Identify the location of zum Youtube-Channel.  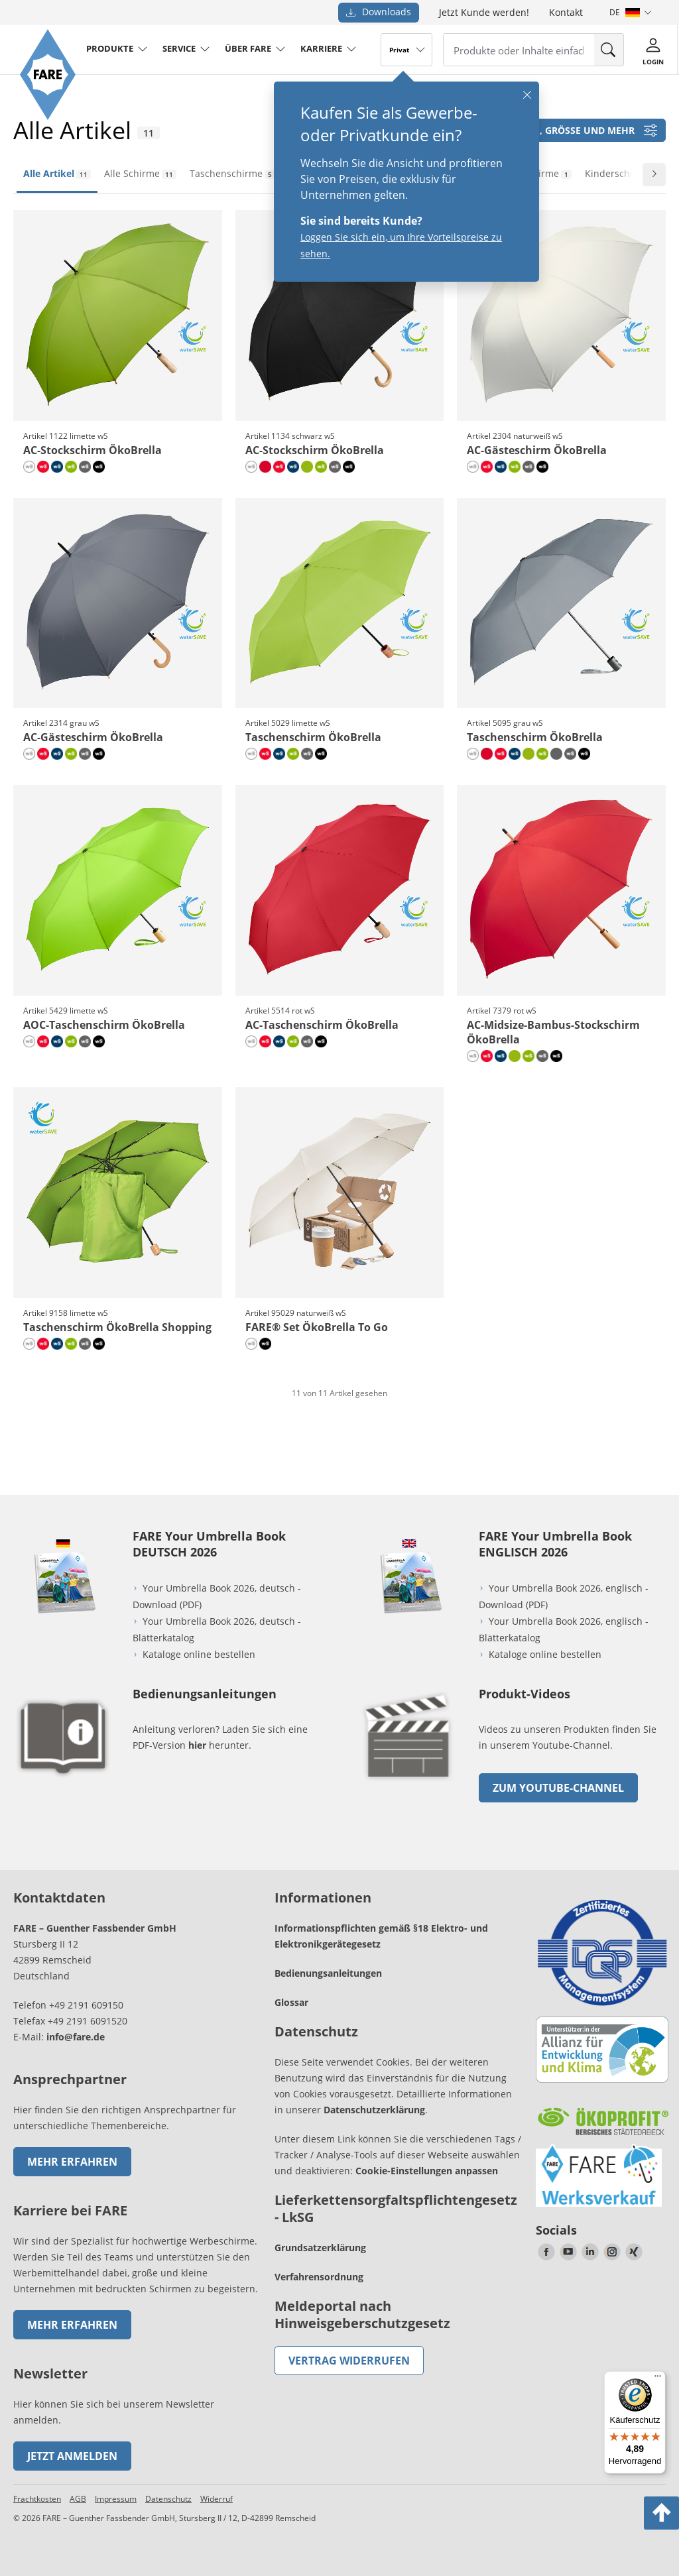
(558, 1788).